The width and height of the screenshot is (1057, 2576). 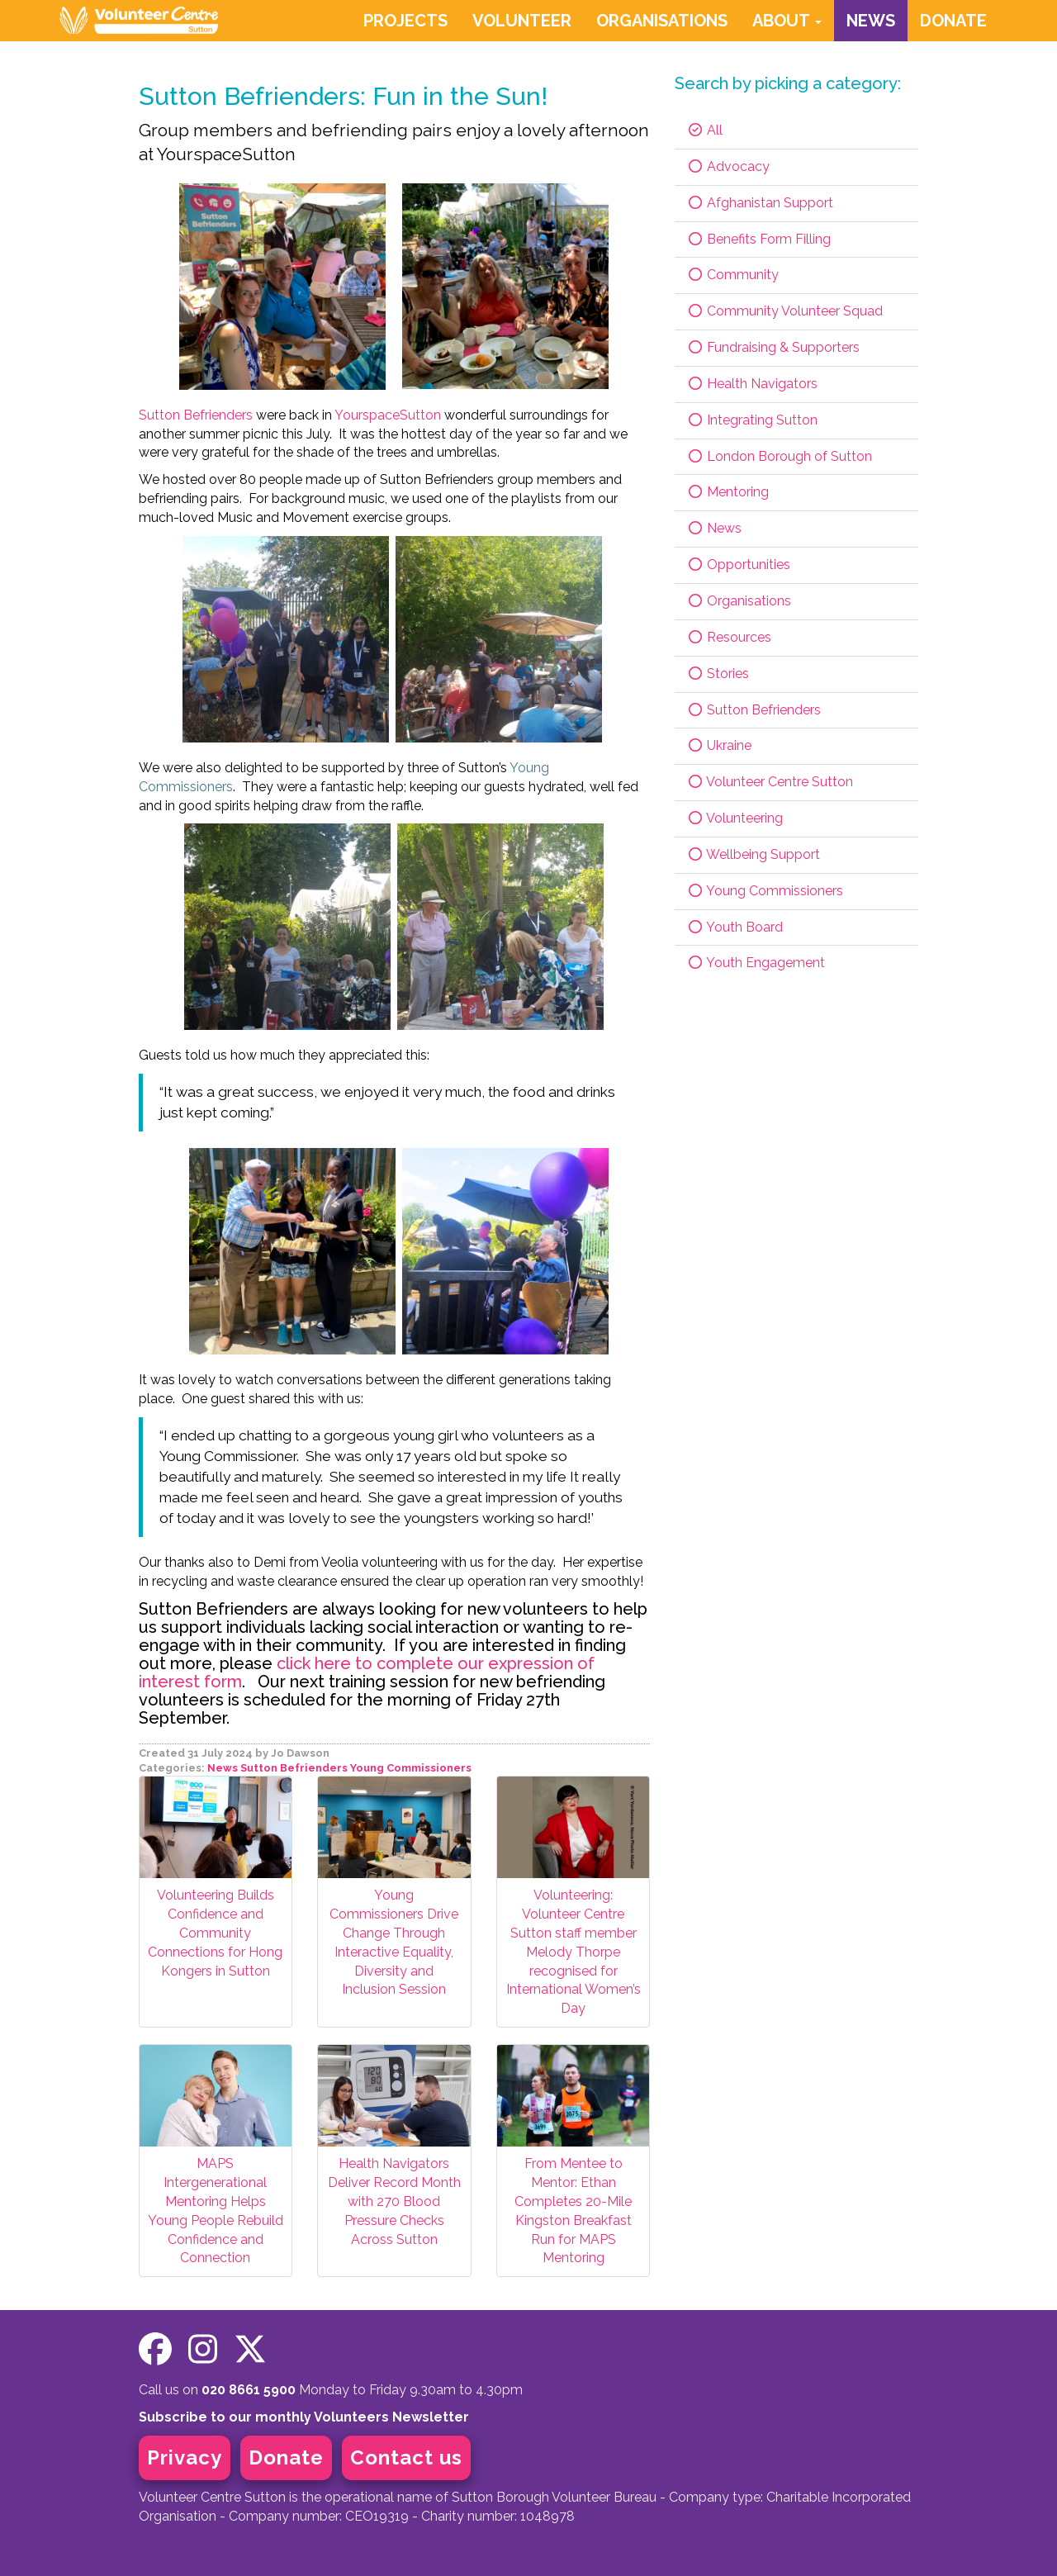 What do you see at coordinates (184, 2457) in the screenshot?
I see `Privacy` at bounding box center [184, 2457].